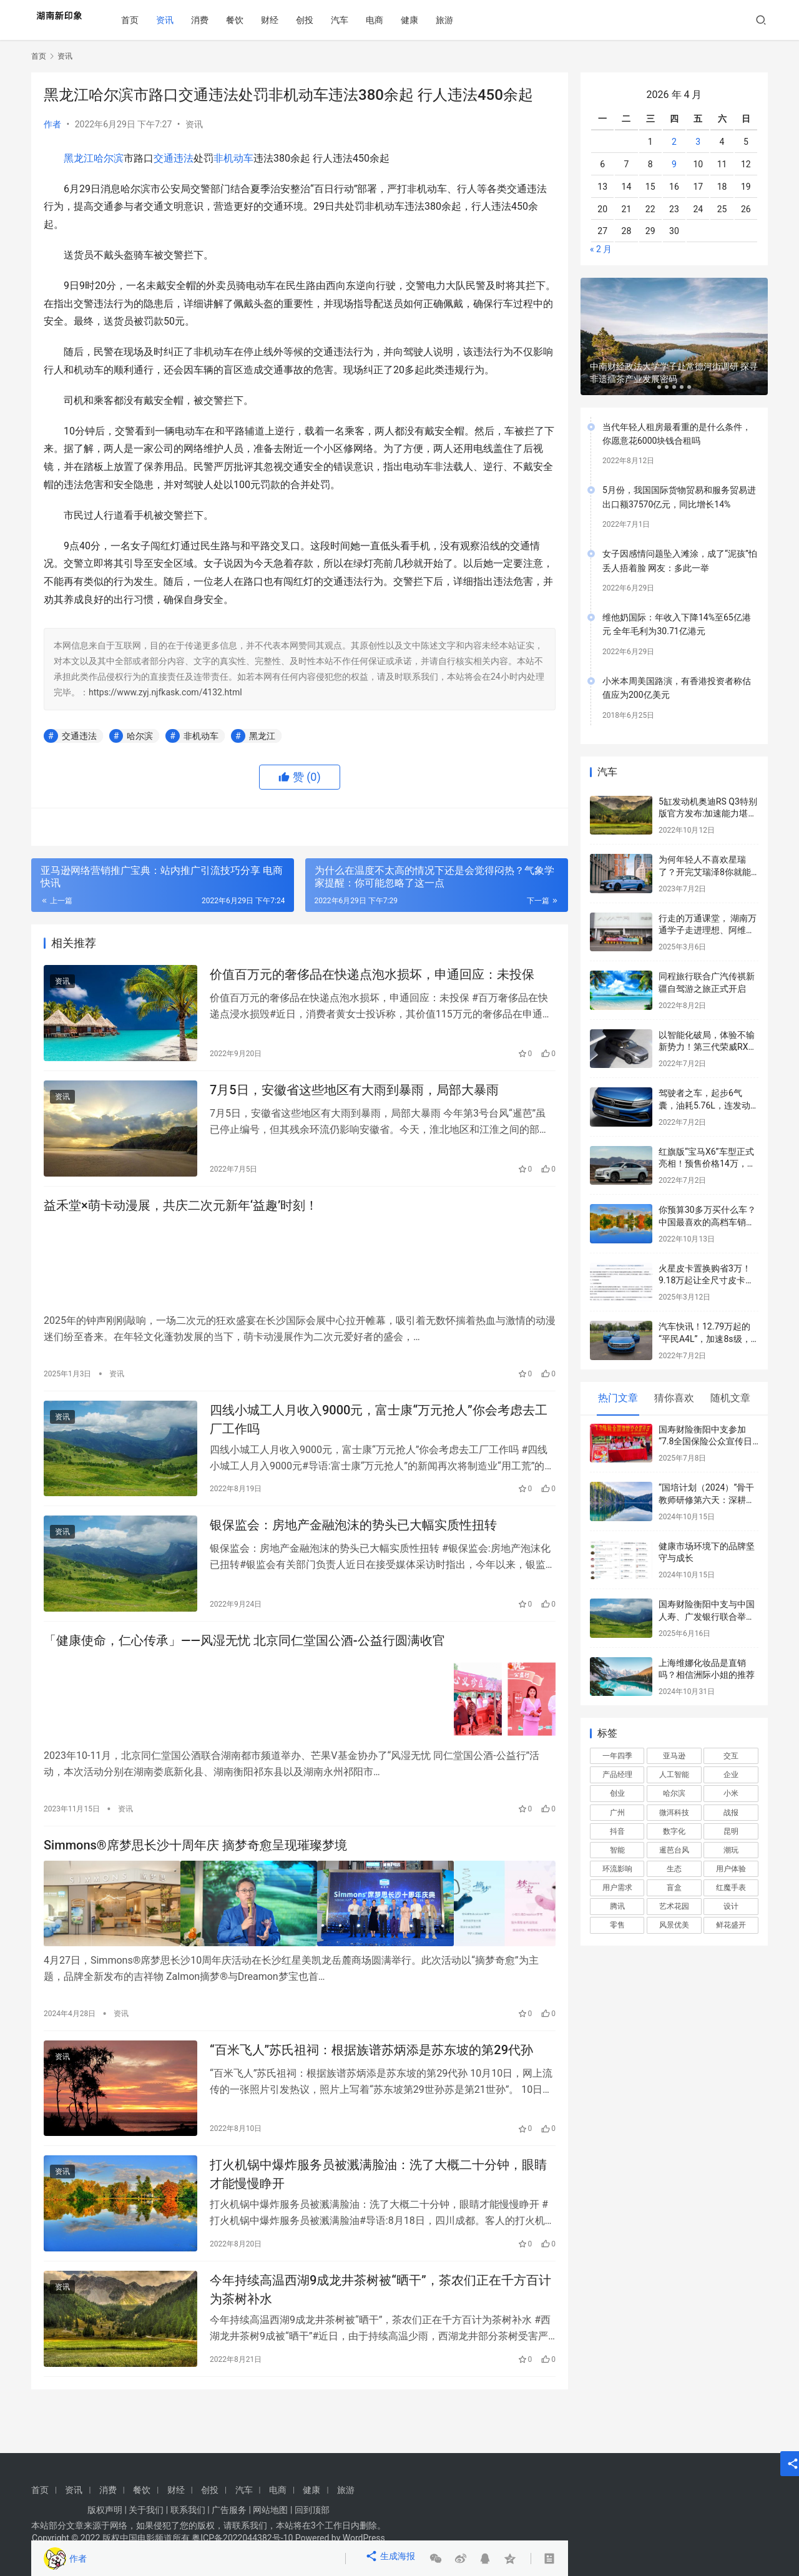 This screenshot has width=799, height=2576. I want to click on 国寿财险衡阳中支参加“7.8全国保险公众宣传日”宣传活动, so click(707, 1441).